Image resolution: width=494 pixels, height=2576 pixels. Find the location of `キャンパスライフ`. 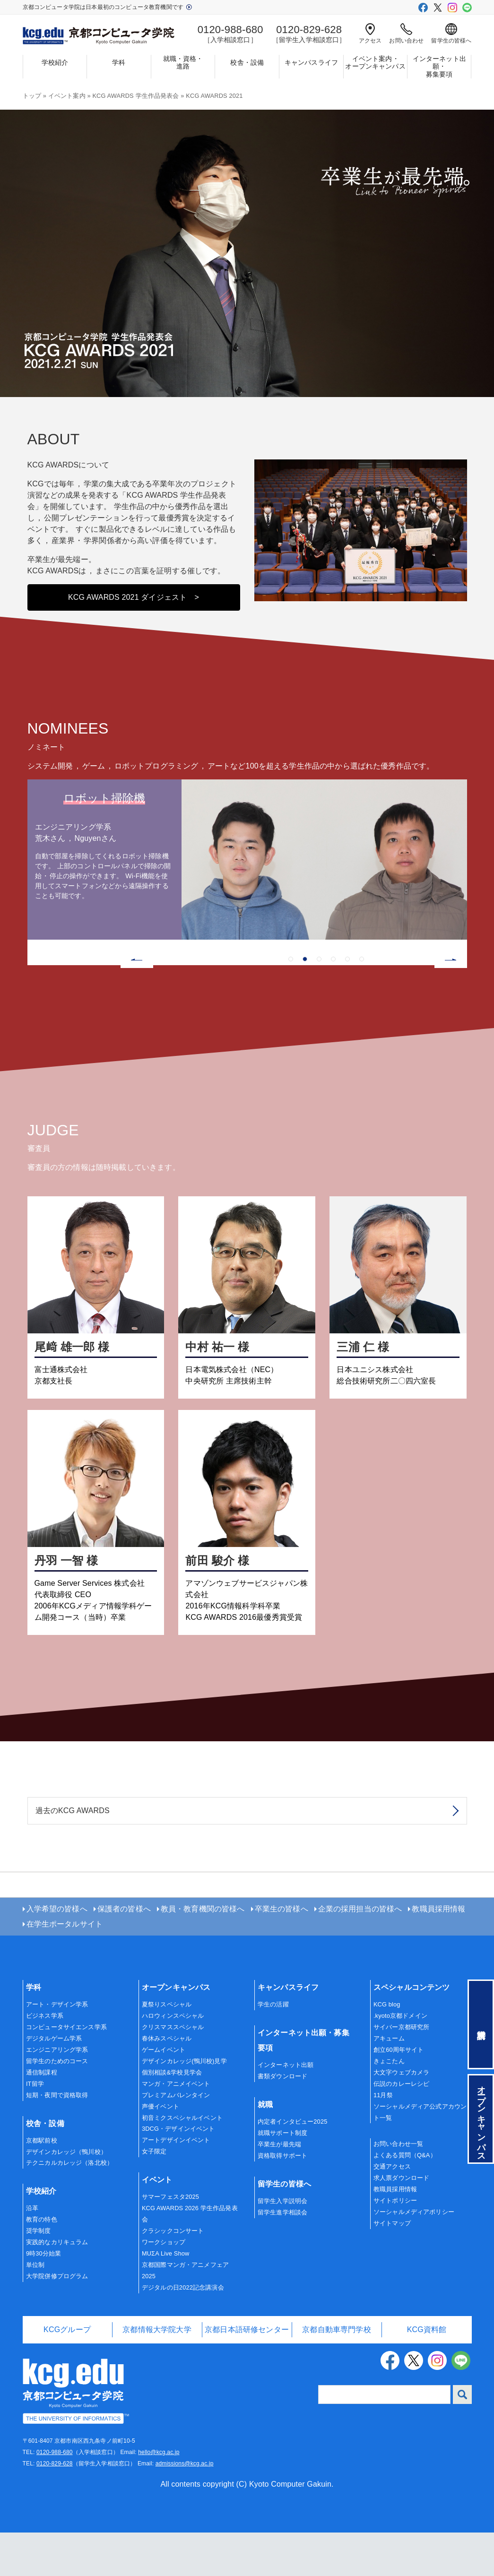

キャンパスライフ is located at coordinates (311, 62).